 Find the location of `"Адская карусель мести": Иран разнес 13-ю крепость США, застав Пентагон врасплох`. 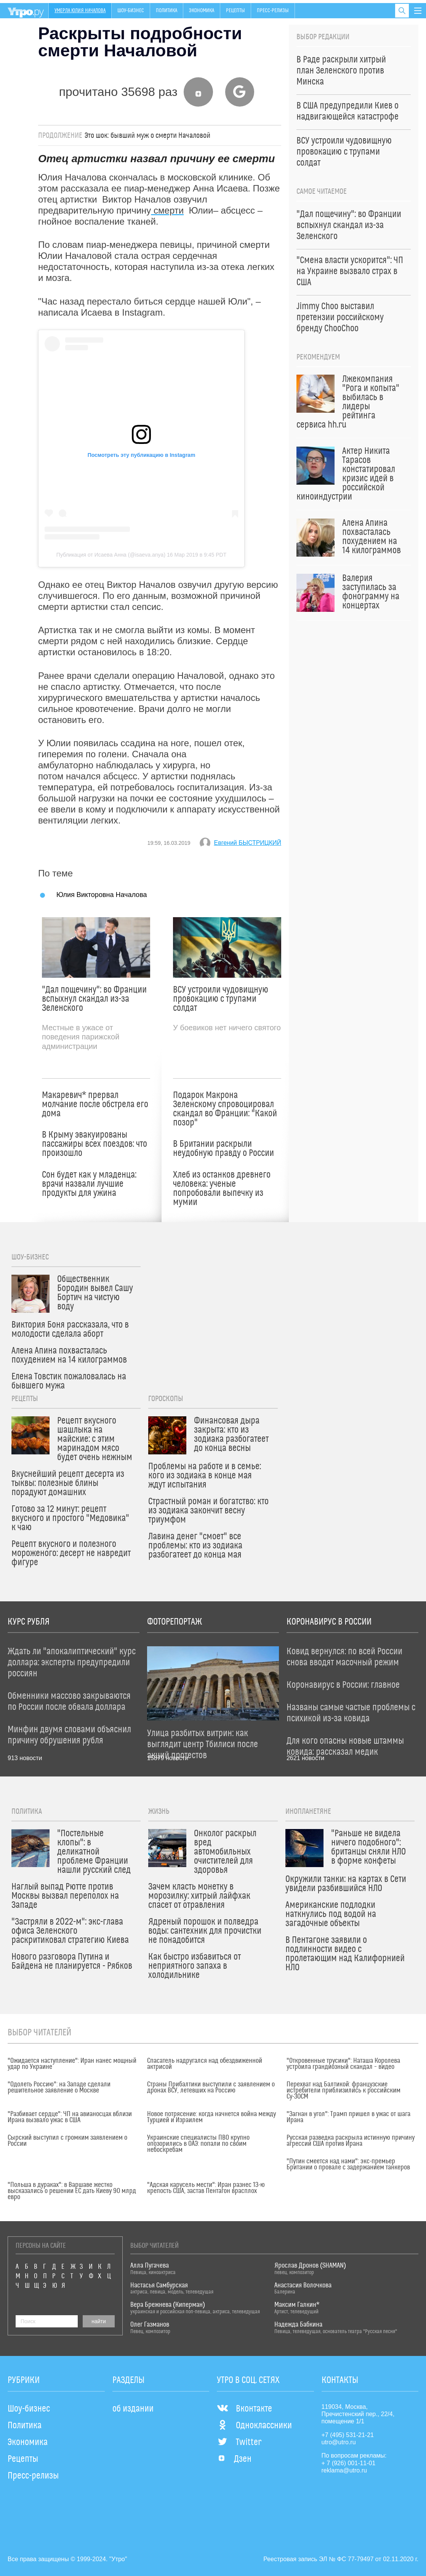

"Адская карусель мести": Иран разнес 13-ю крепость США, застав Пентагон врасплох is located at coordinates (206, 2188).